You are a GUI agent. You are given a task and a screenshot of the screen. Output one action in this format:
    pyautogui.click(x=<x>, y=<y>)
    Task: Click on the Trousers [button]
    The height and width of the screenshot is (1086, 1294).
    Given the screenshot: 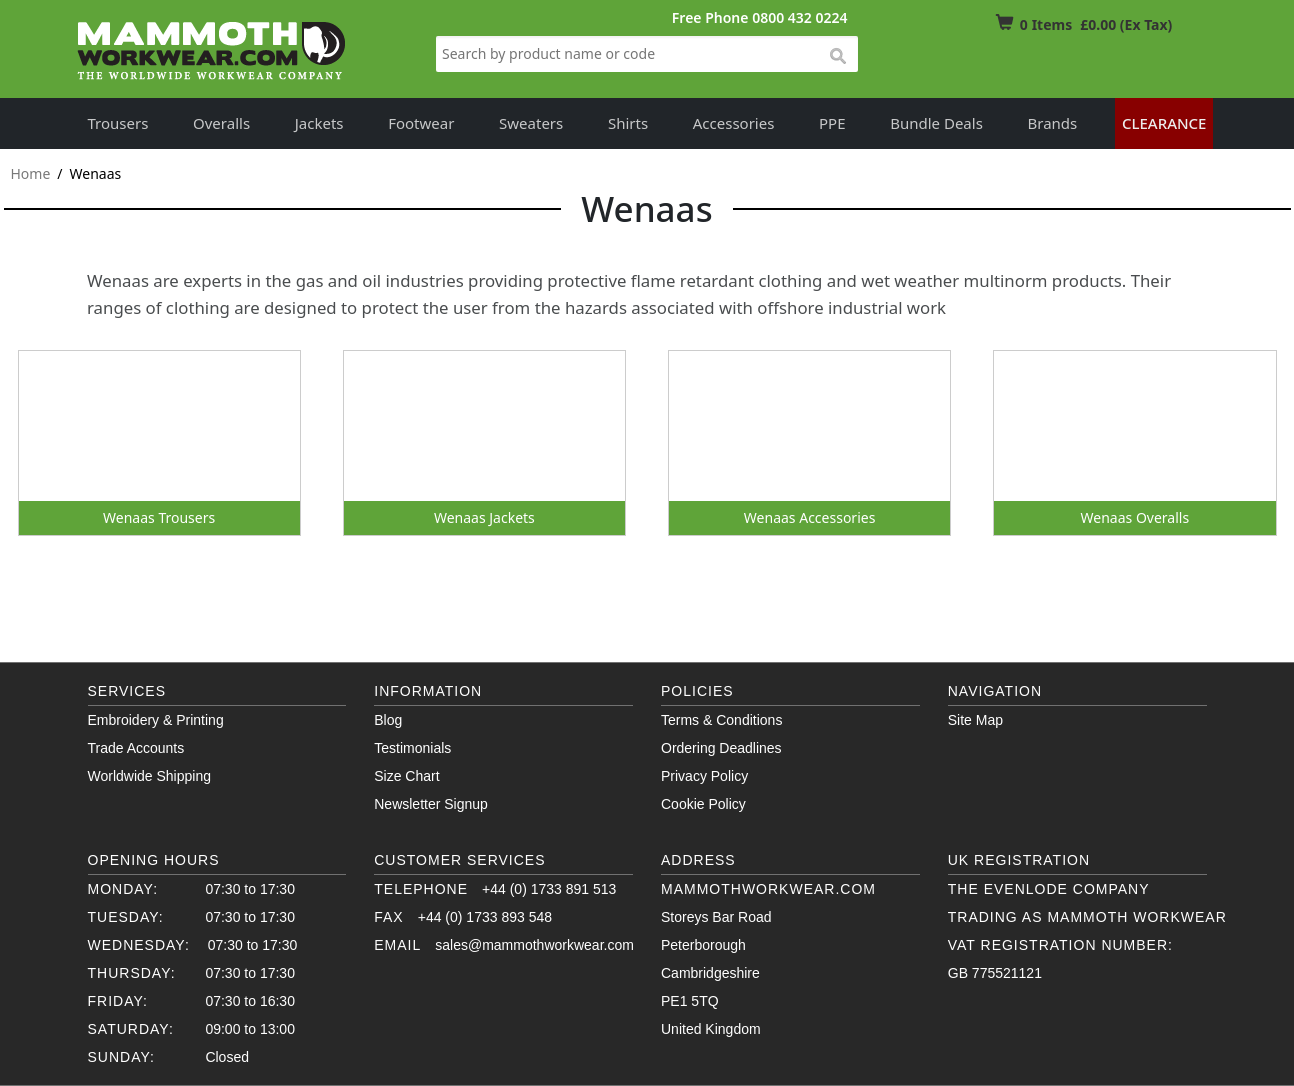 What is the action you would take?
    pyautogui.click(x=118, y=123)
    